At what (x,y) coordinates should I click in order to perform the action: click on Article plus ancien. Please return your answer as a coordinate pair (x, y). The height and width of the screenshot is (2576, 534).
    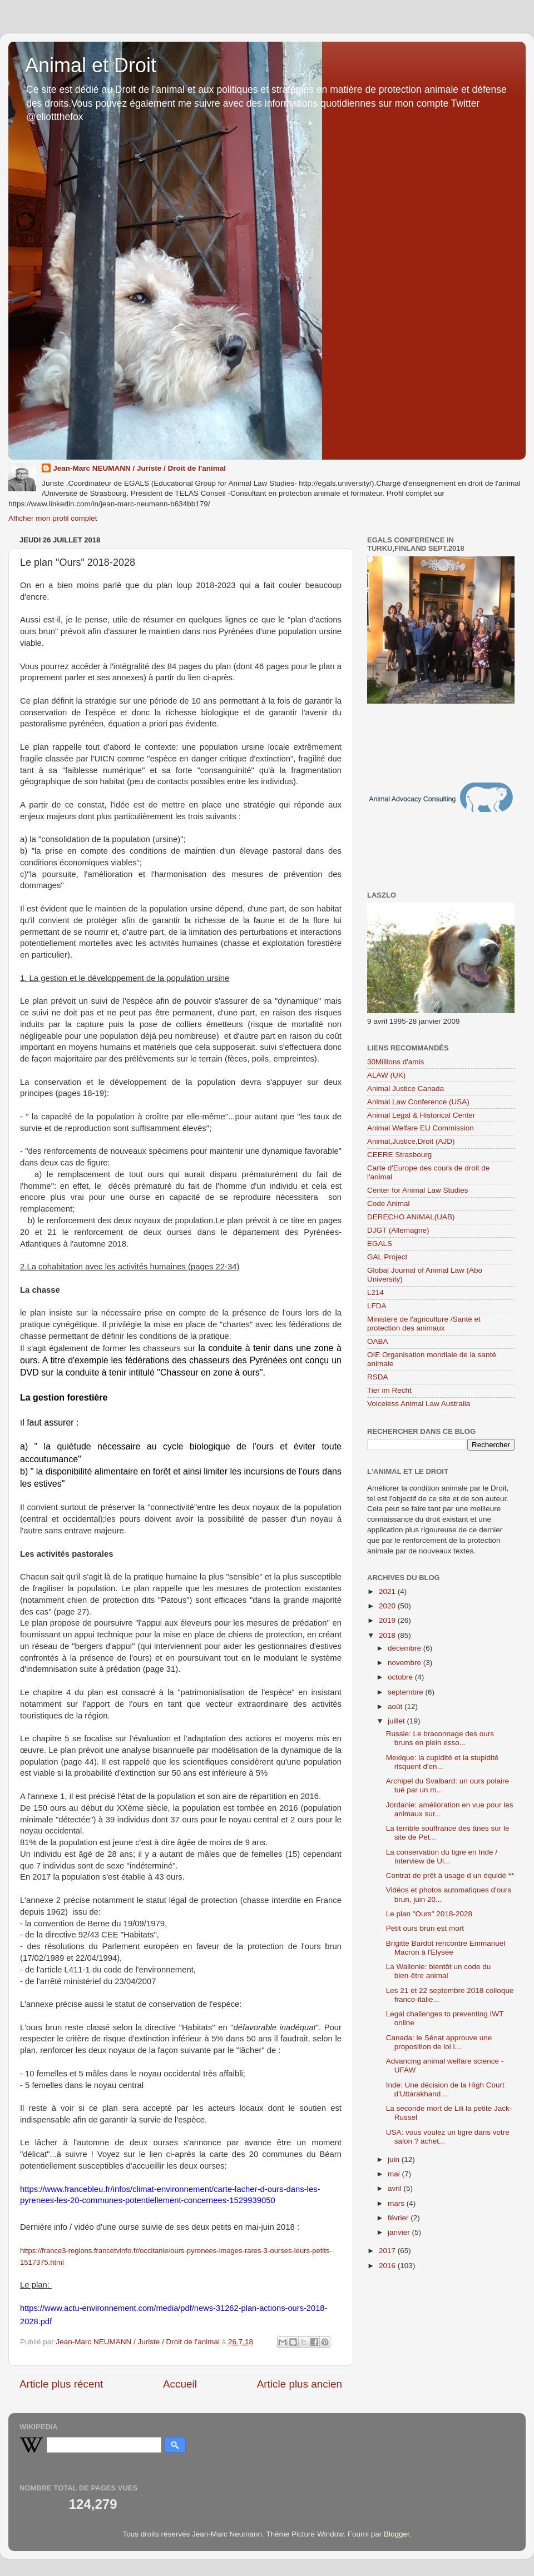
    Looking at the image, I should click on (299, 2384).